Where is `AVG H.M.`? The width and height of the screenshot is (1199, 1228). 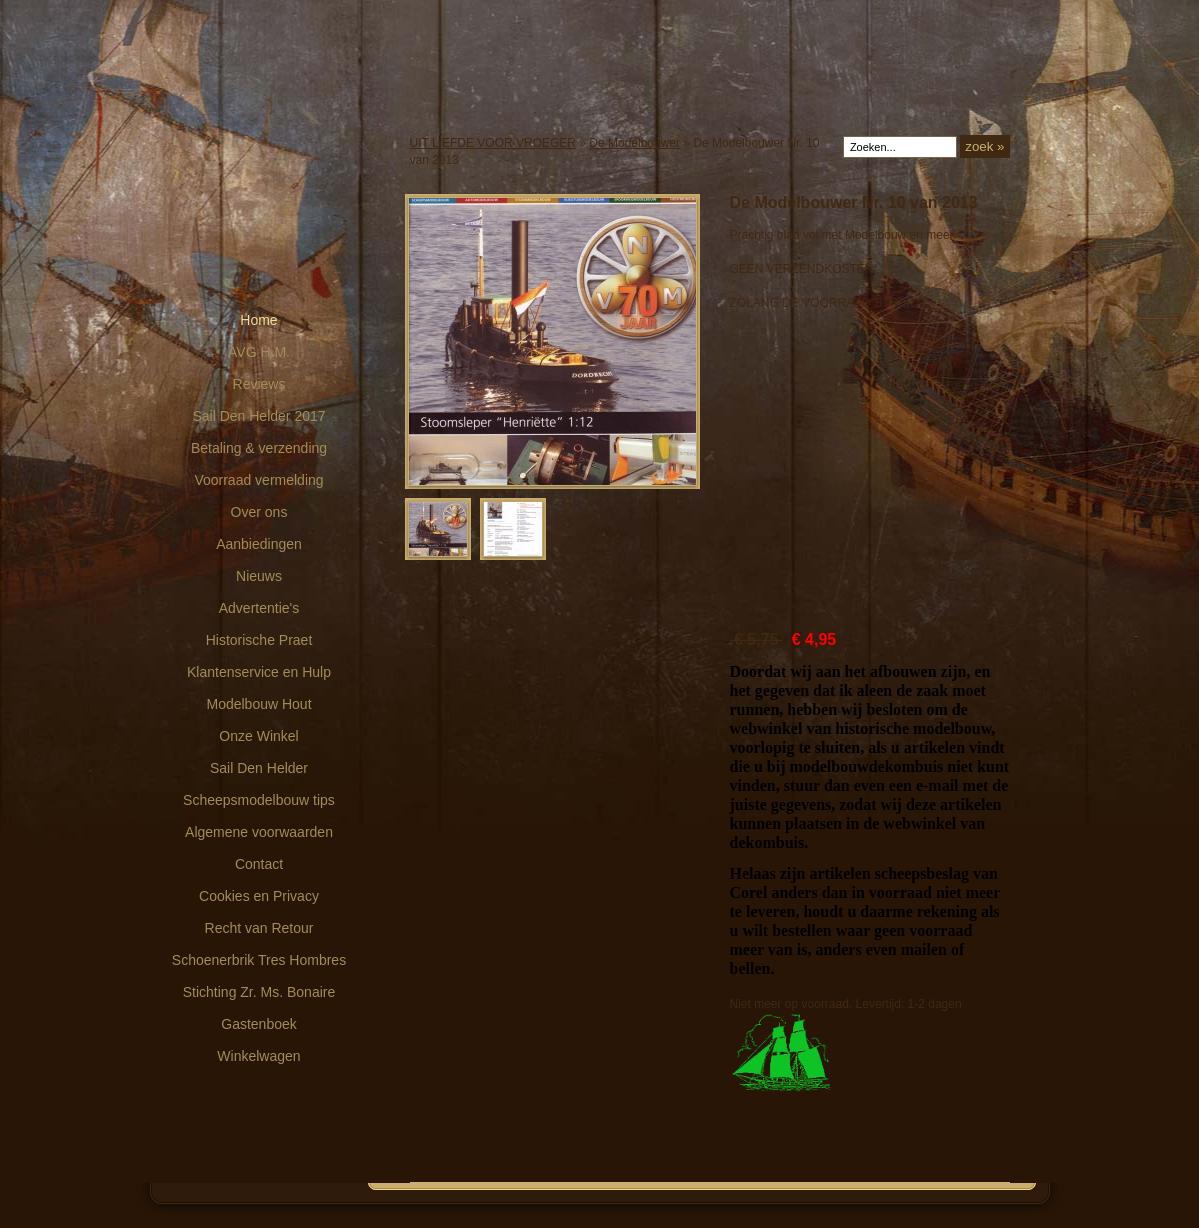 AVG H.M. is located at coordinates (259, 352).